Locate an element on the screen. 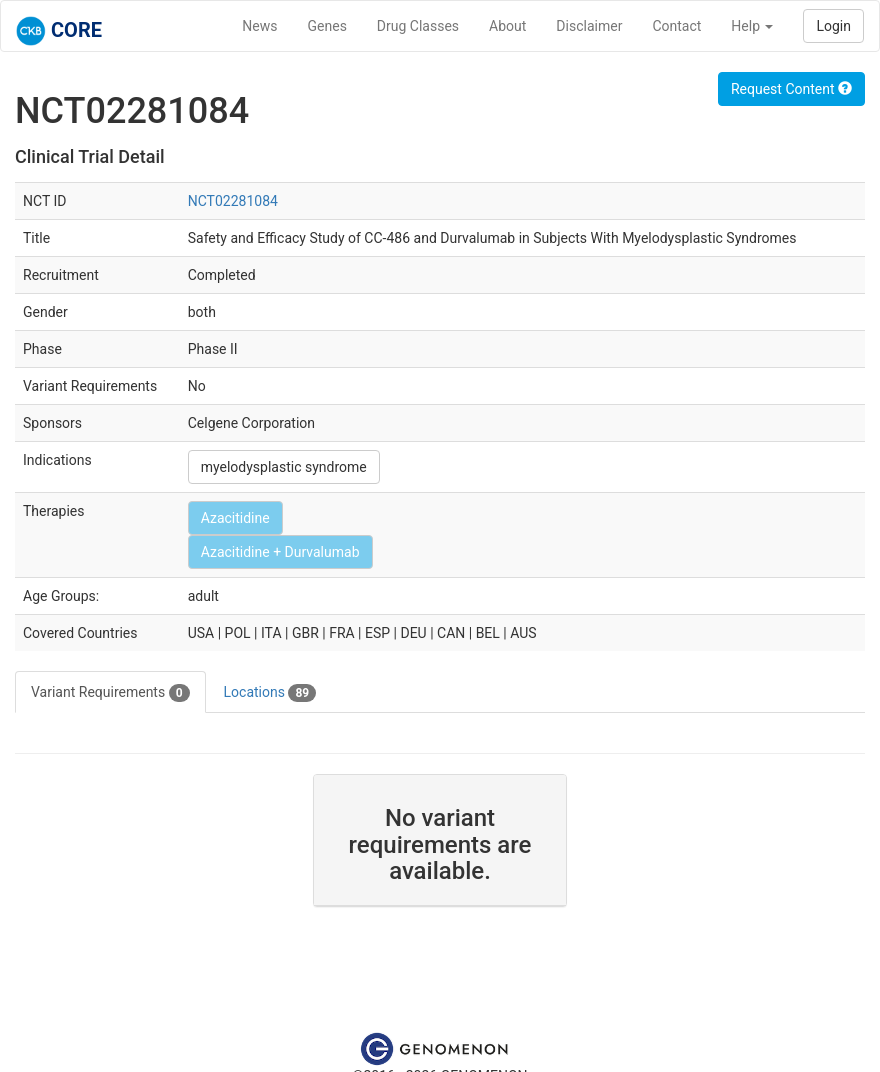 This screenshot has width=880, height=1072. Request Content is located at coordinates (791, 89).